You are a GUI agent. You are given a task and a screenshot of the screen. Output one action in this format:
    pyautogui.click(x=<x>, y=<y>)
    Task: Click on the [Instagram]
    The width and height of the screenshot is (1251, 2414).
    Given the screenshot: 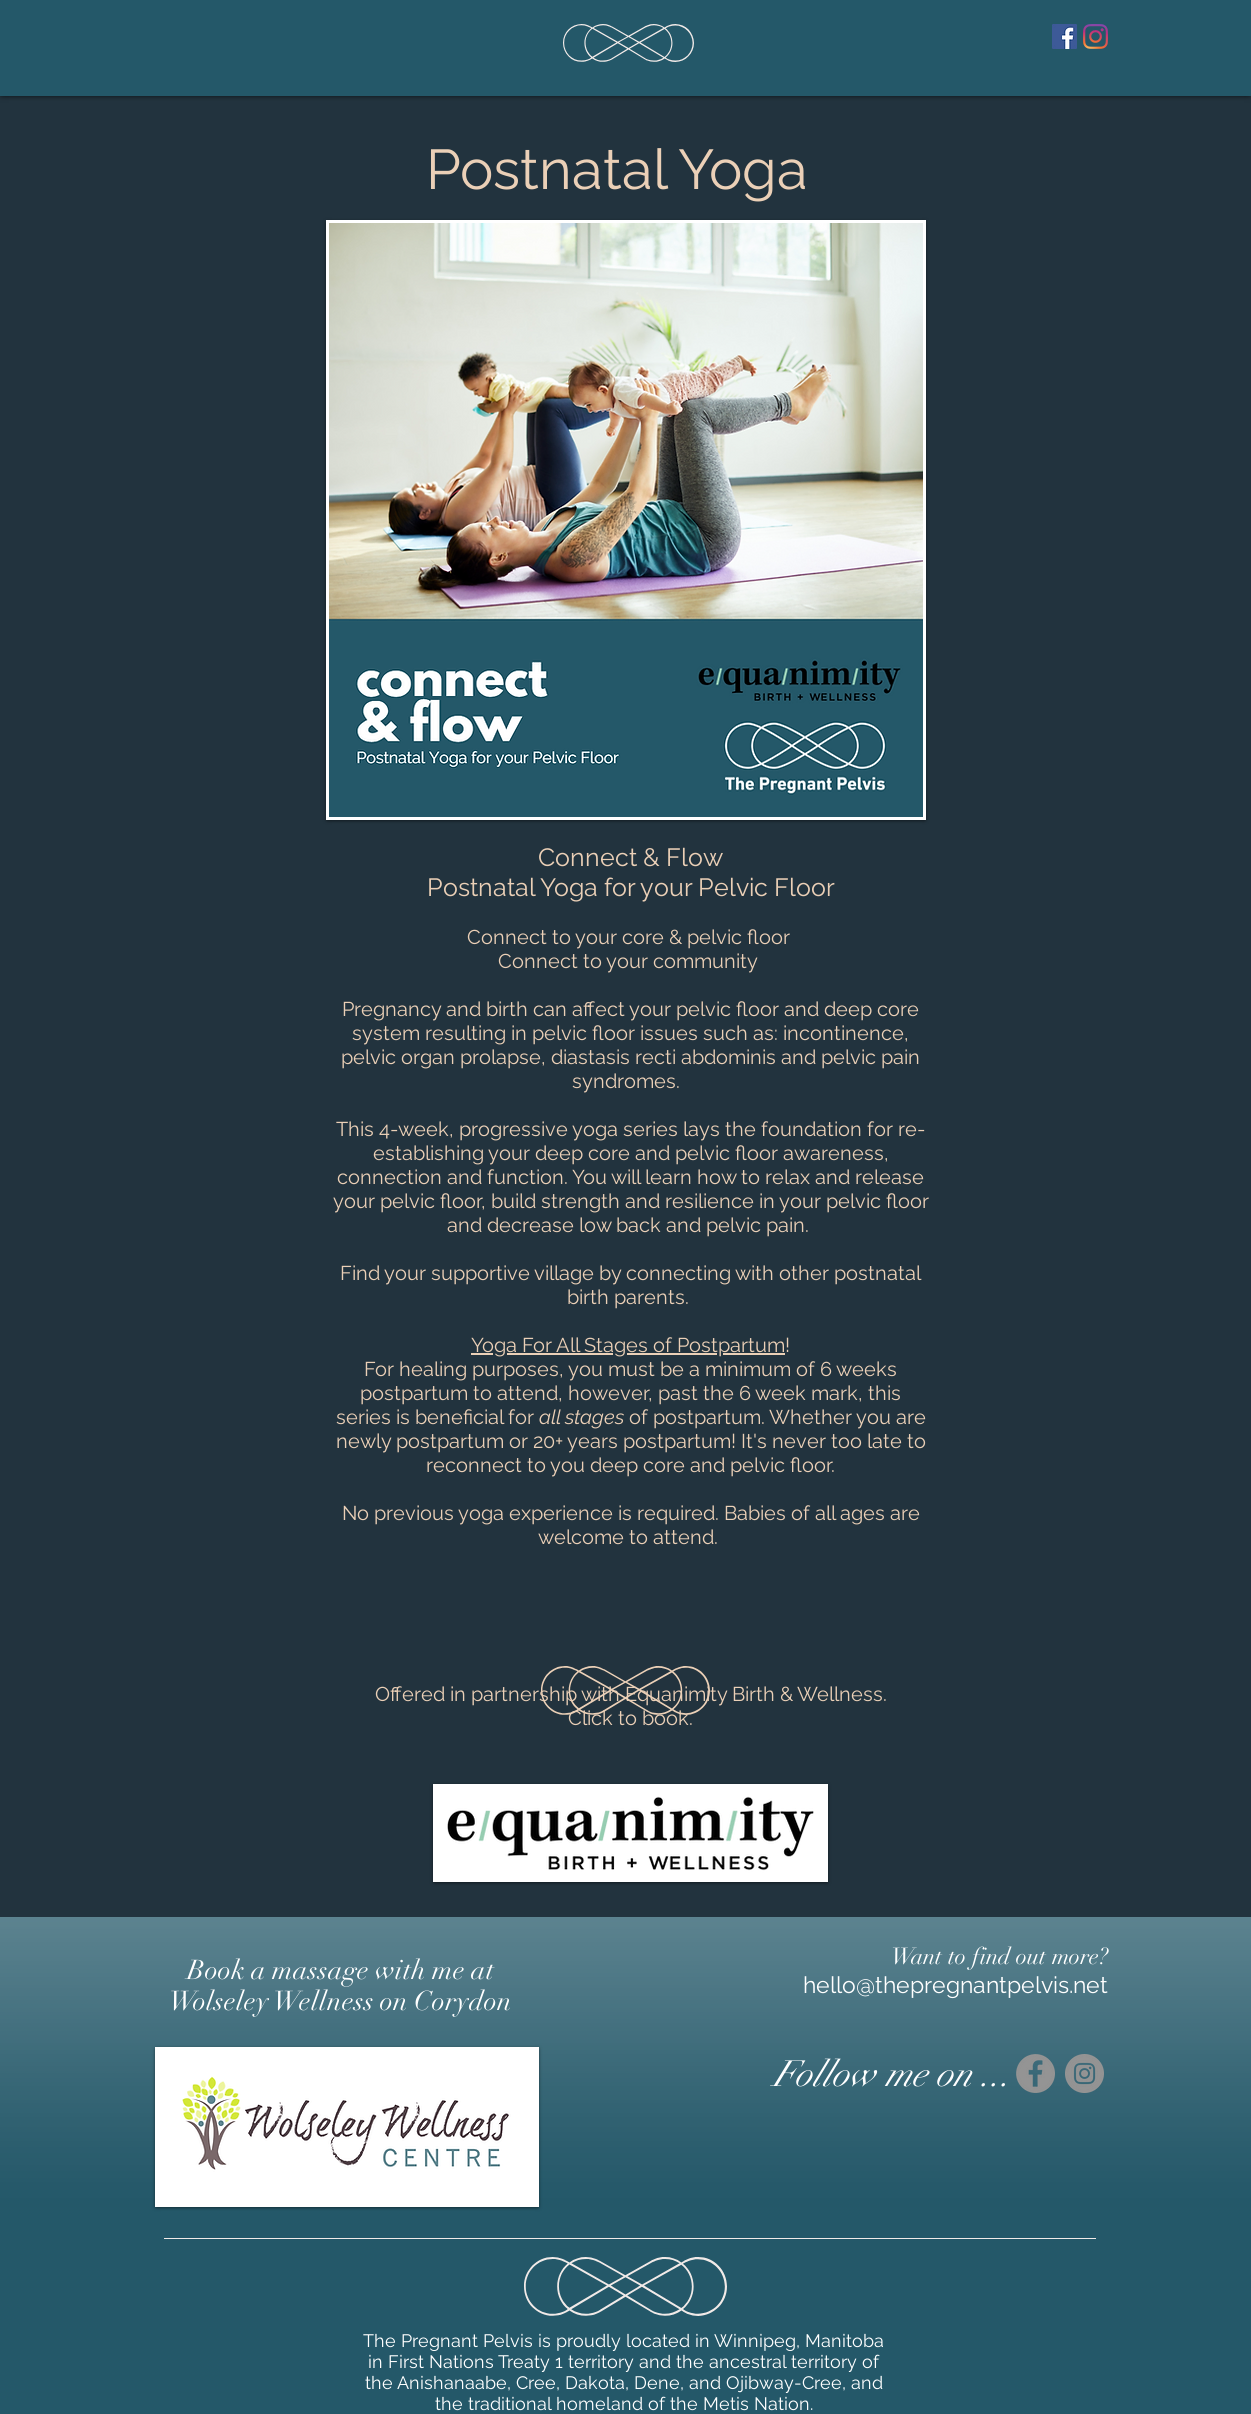 What is the action you would take?
    pyautogui.click(x=1095, y=36)
    